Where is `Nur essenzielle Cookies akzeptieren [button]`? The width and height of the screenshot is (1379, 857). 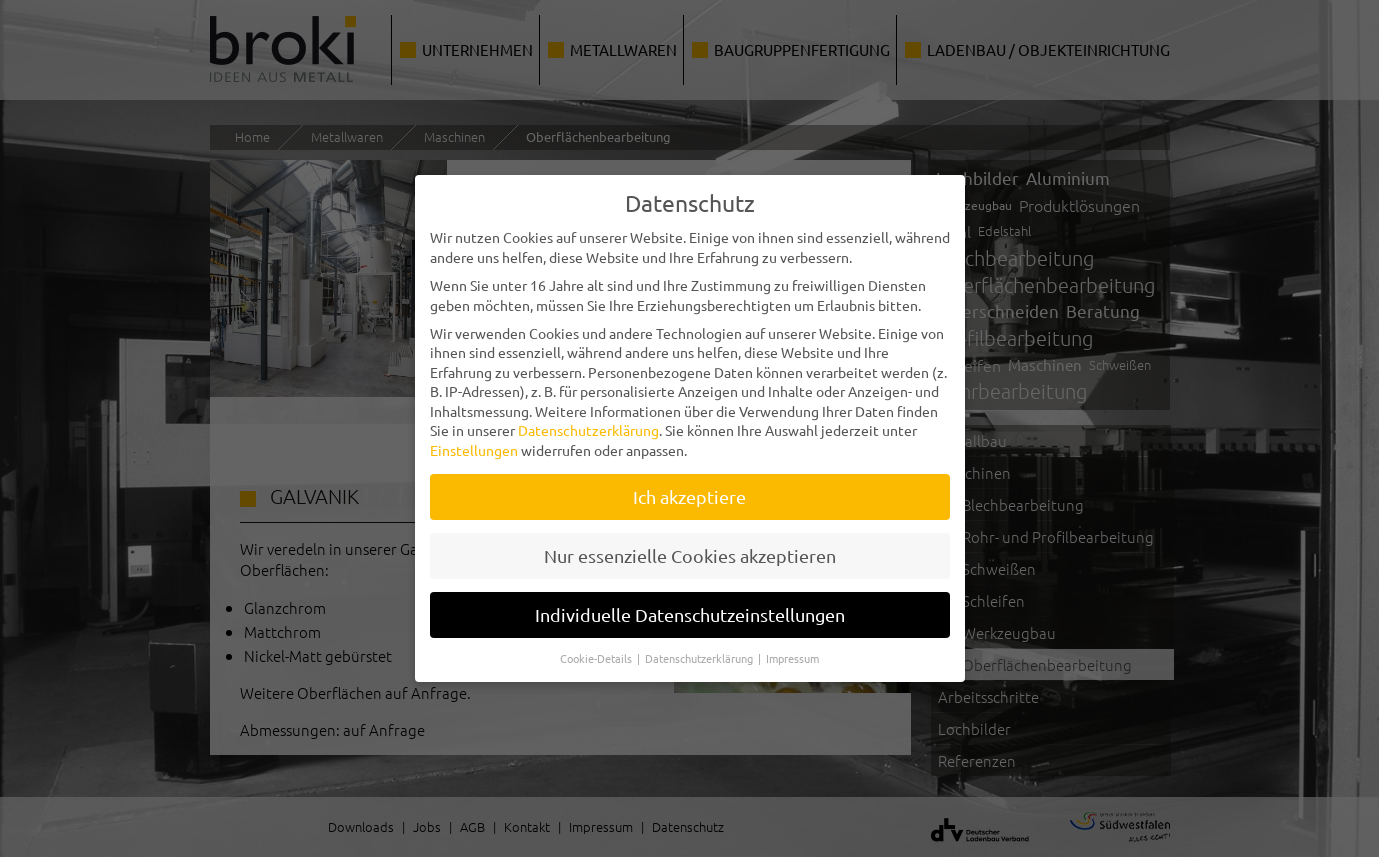
Nur essenzielle Cookies akzeptieren [button] is located at coordinates (690, 546).